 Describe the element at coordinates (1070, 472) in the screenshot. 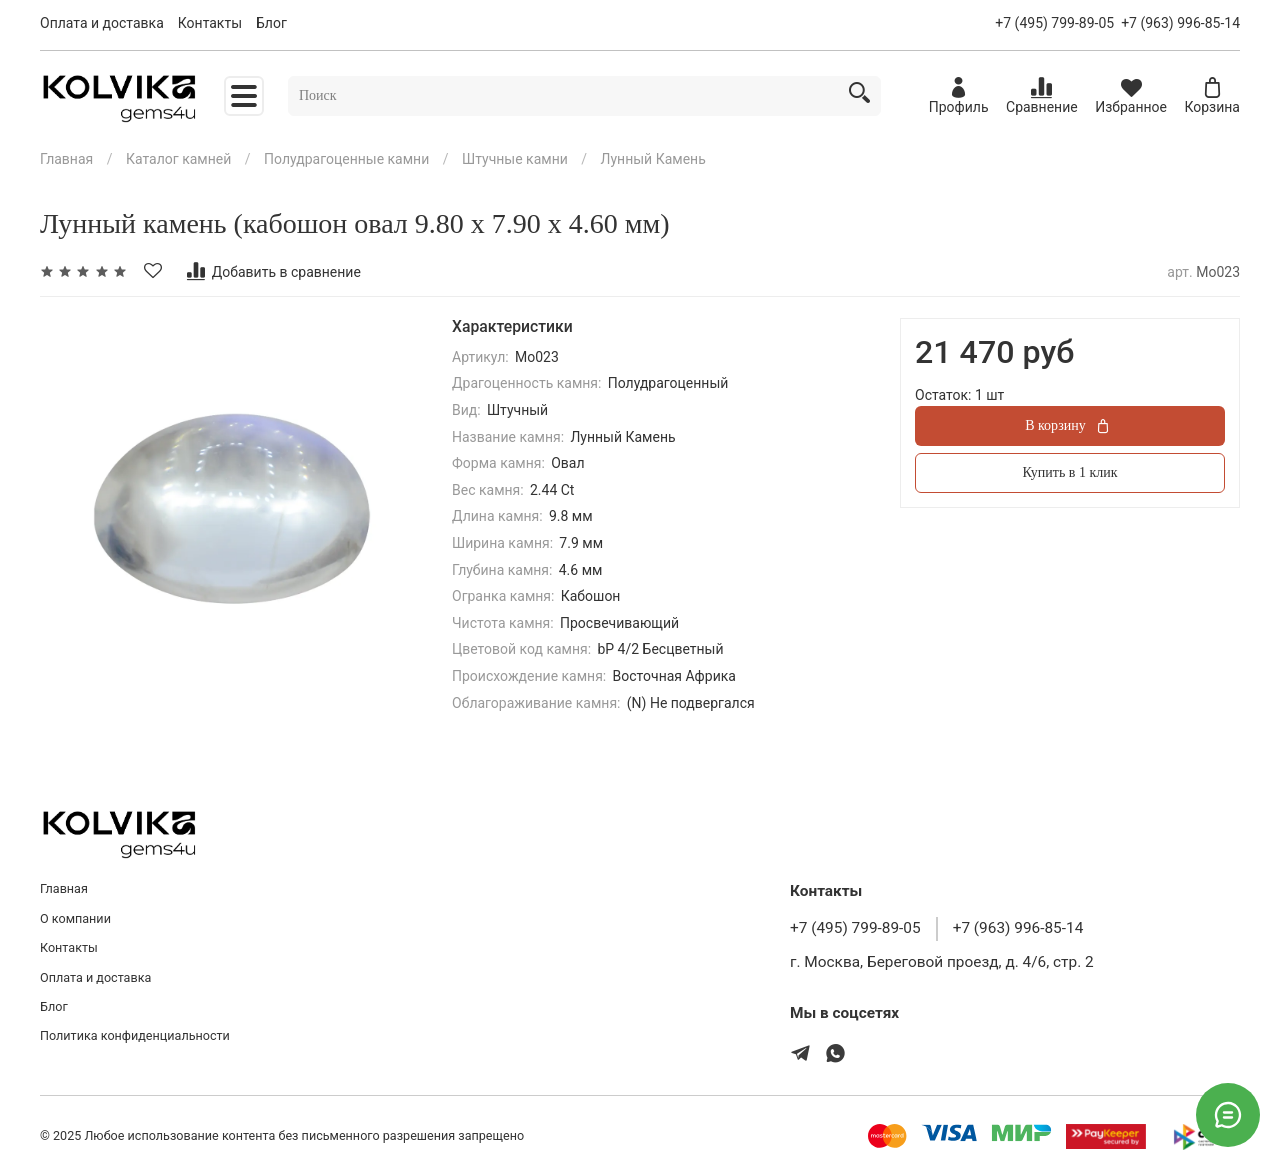

I see `Купить в 1 клик` at that location.